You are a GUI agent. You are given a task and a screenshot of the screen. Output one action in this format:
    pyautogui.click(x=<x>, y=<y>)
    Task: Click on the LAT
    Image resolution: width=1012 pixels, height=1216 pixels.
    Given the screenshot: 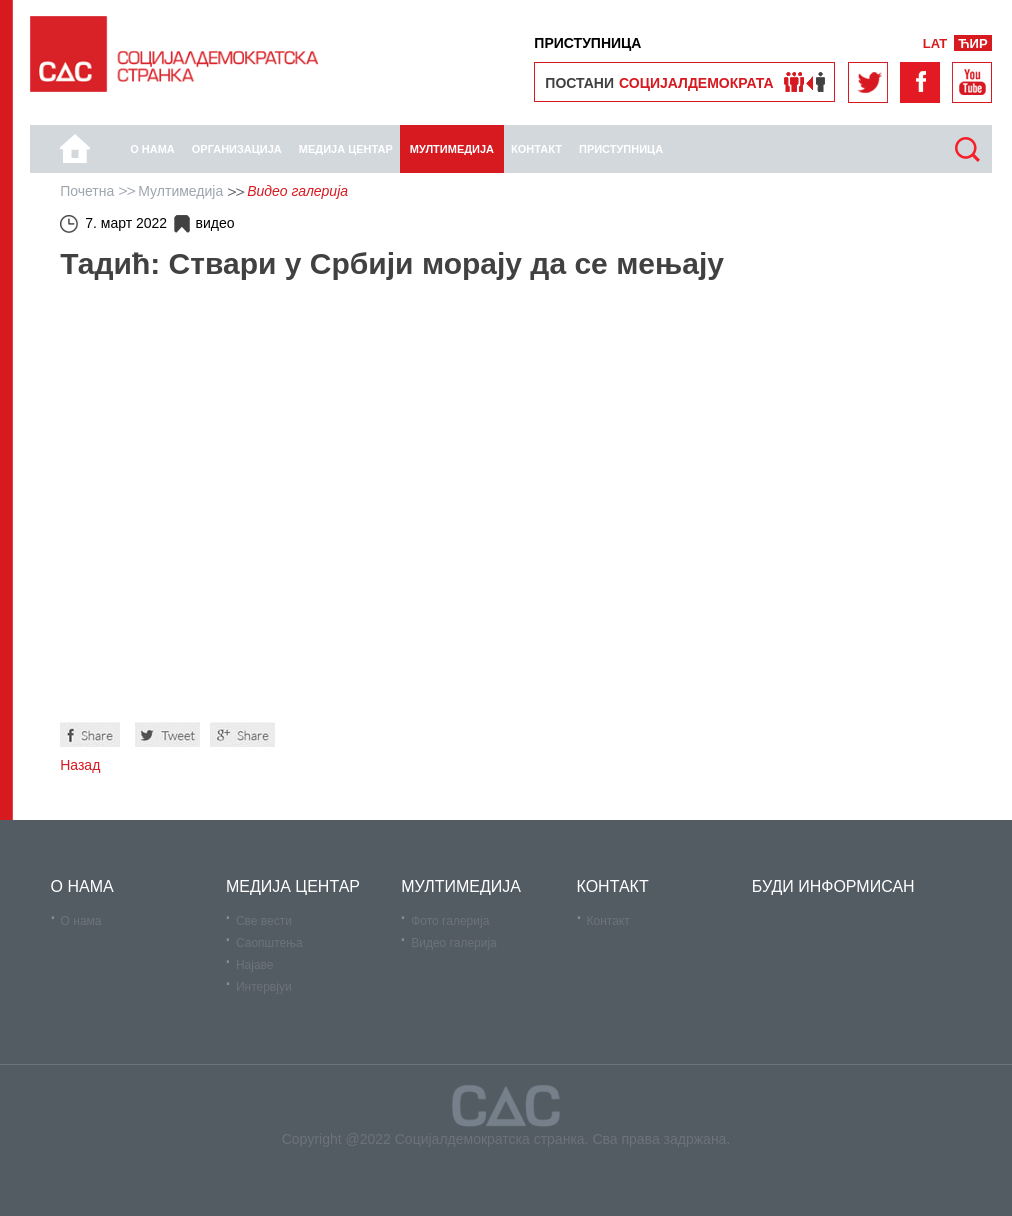 What is the action you would take?
    pyautogui.click(x=935, y=43)
    